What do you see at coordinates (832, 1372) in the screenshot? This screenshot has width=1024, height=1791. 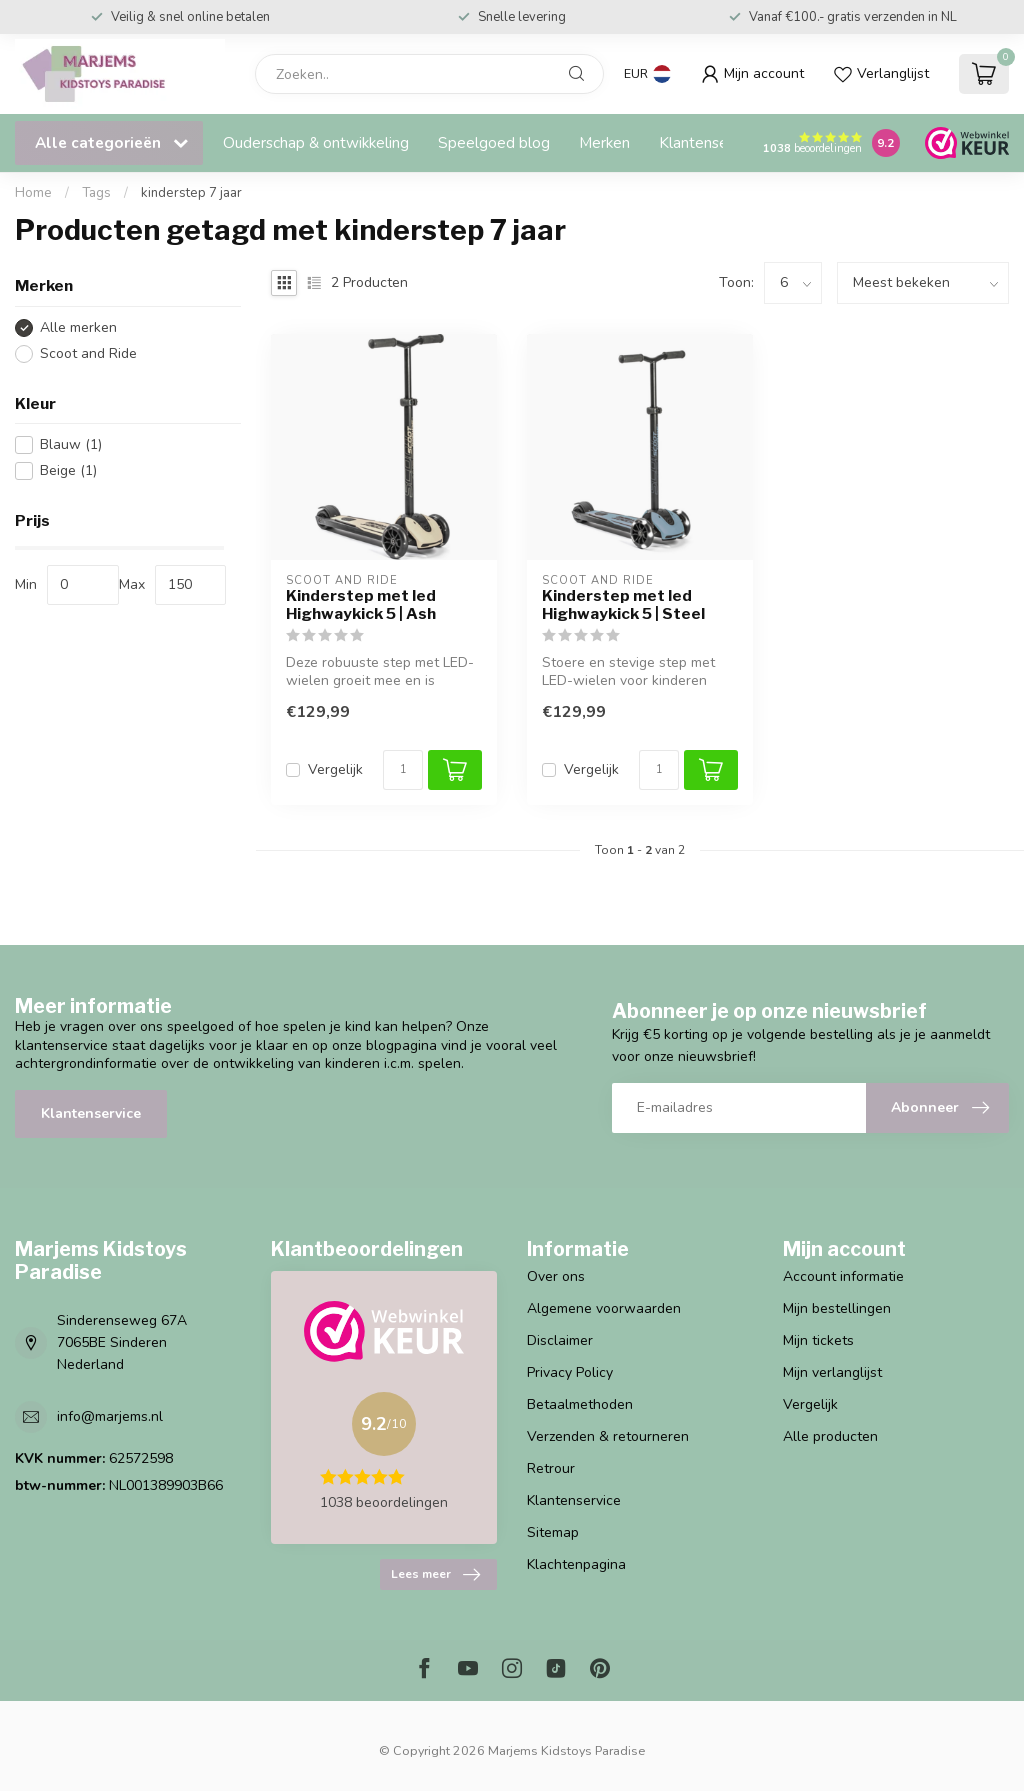 I see `Mijn verlanglijst` at bounding box center [832, 1372].